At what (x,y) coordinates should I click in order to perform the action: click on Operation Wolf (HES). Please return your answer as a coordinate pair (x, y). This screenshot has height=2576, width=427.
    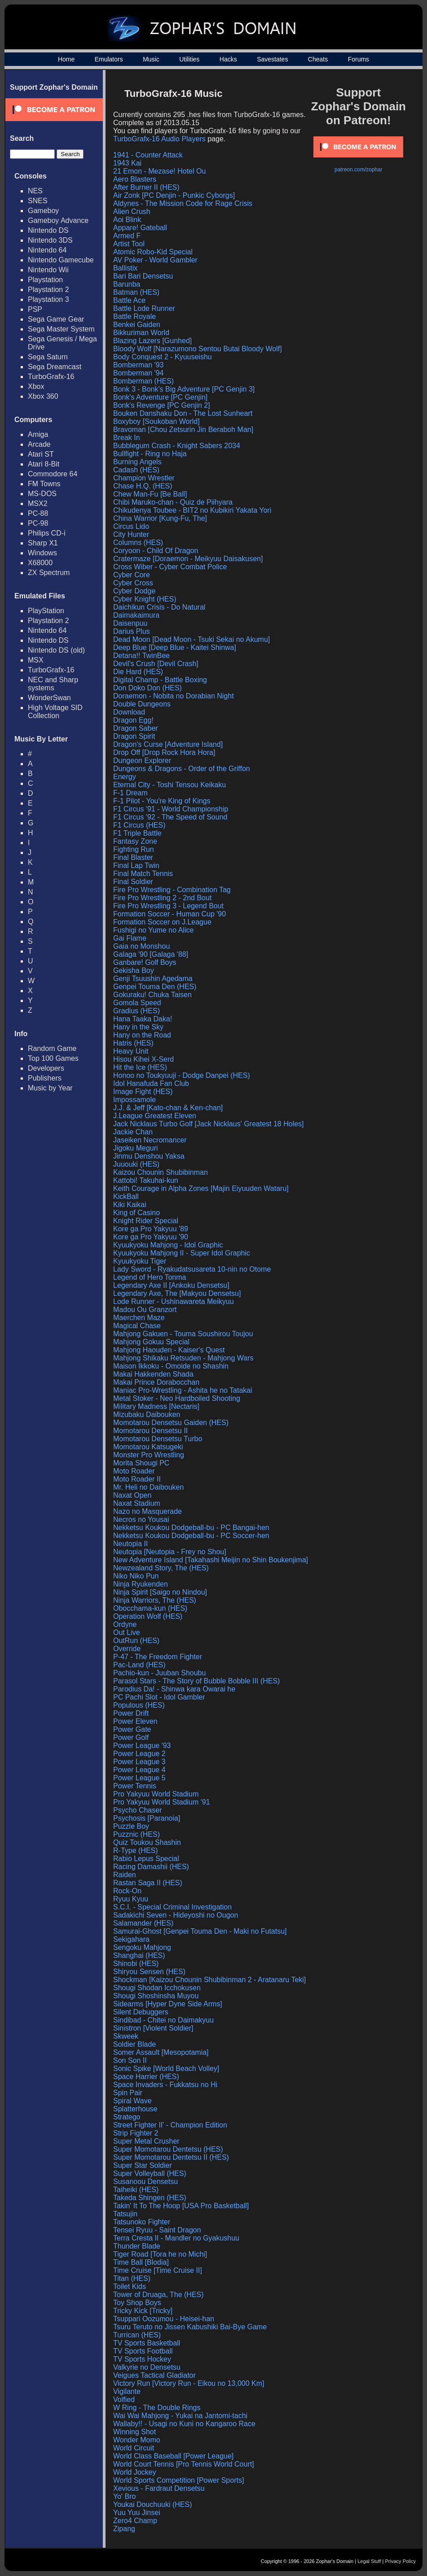
    Looking at the image, I should click on (147, 1616).